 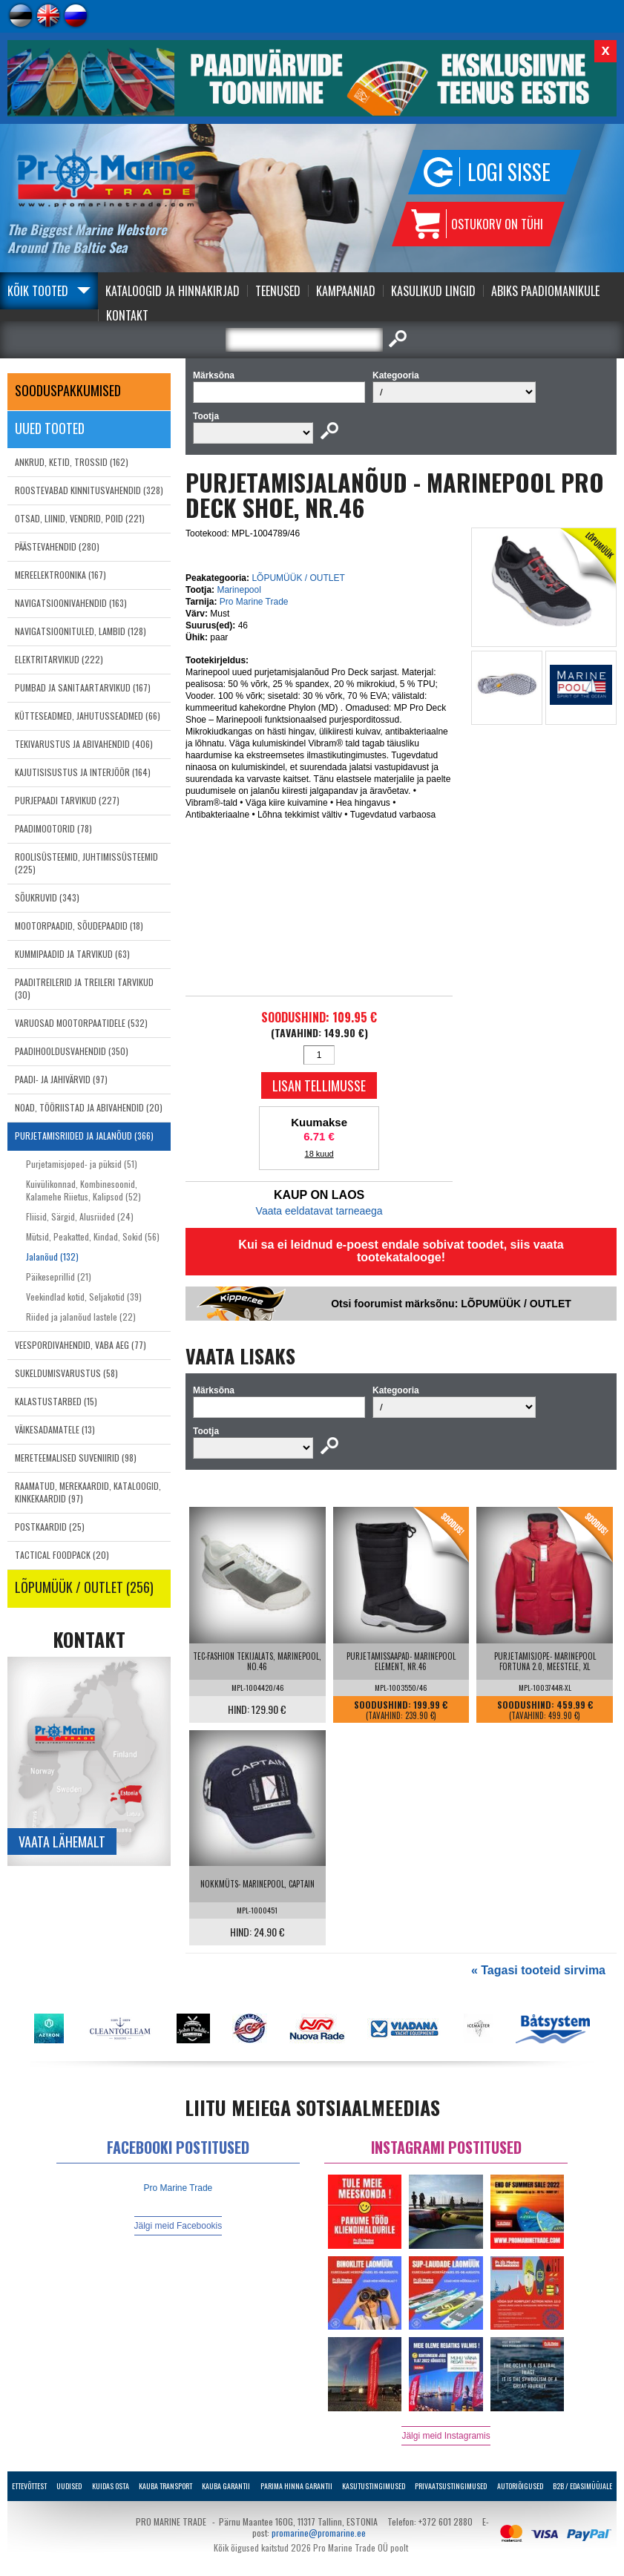 What do you see at coordinates (84, 1296) in the screenshot?
I see `Veekindlad kotid, Seljakotid (39)` at bounding box center [84, 1296].